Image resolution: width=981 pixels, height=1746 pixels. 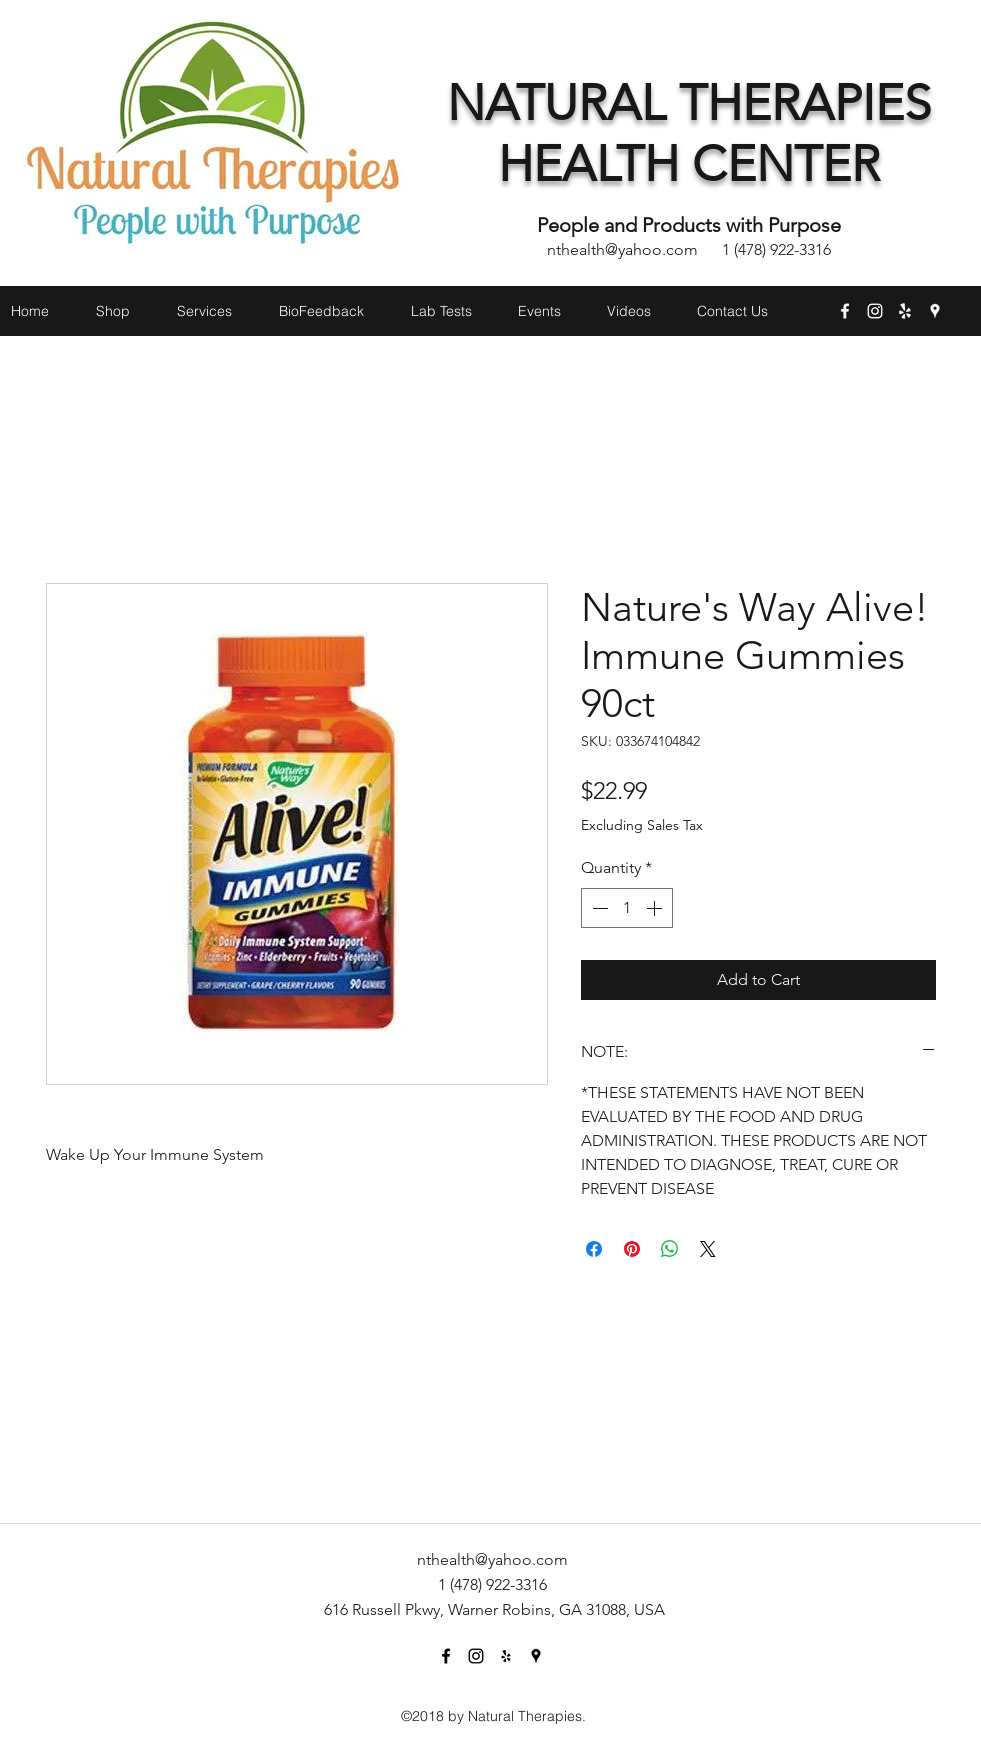 I want to click on [Increment], so click(x=656, y=908).